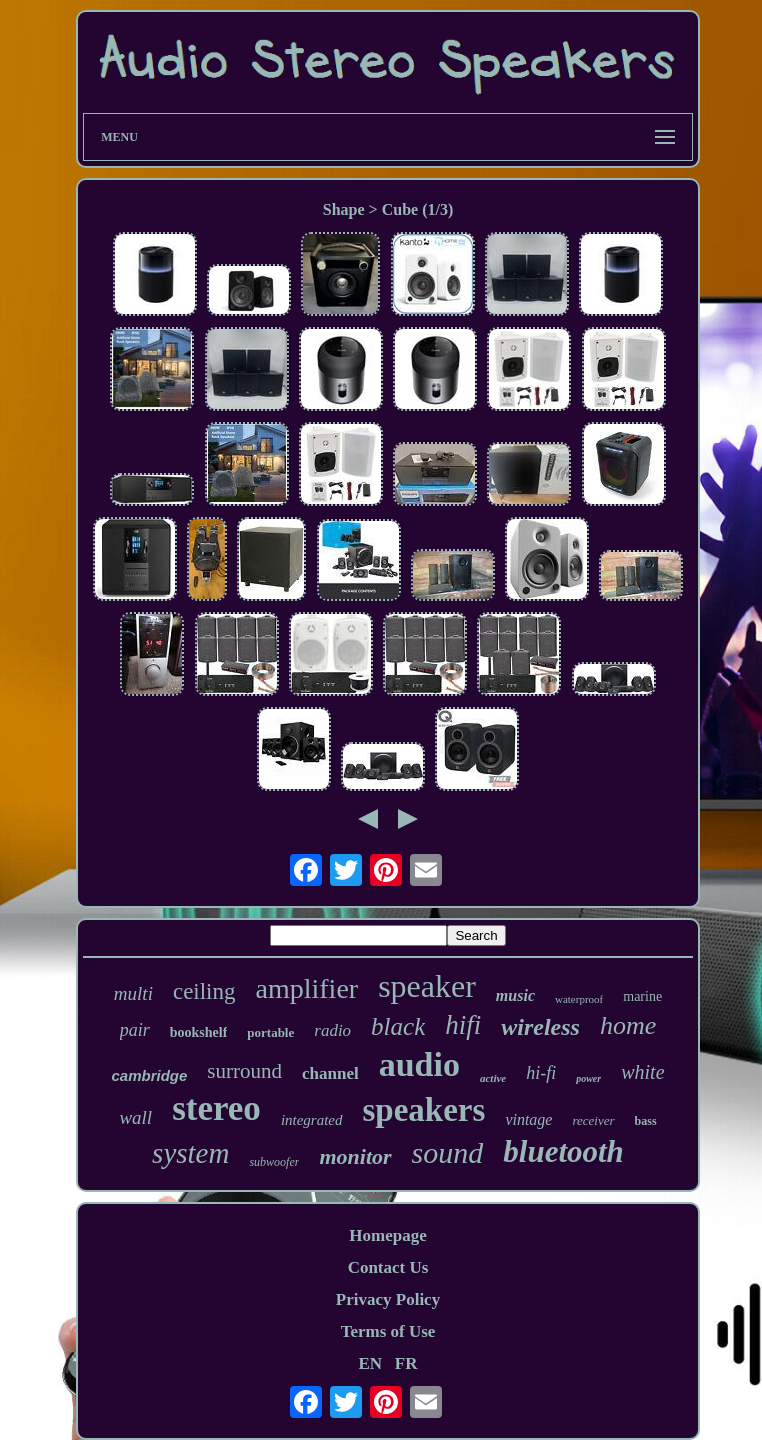 Image resolution: width=762 pixels, height=1440 pixels. What do you see at coordinates (424, 1110) in the screenshot?
I see `speakers` at bounding box center [424, 1110].